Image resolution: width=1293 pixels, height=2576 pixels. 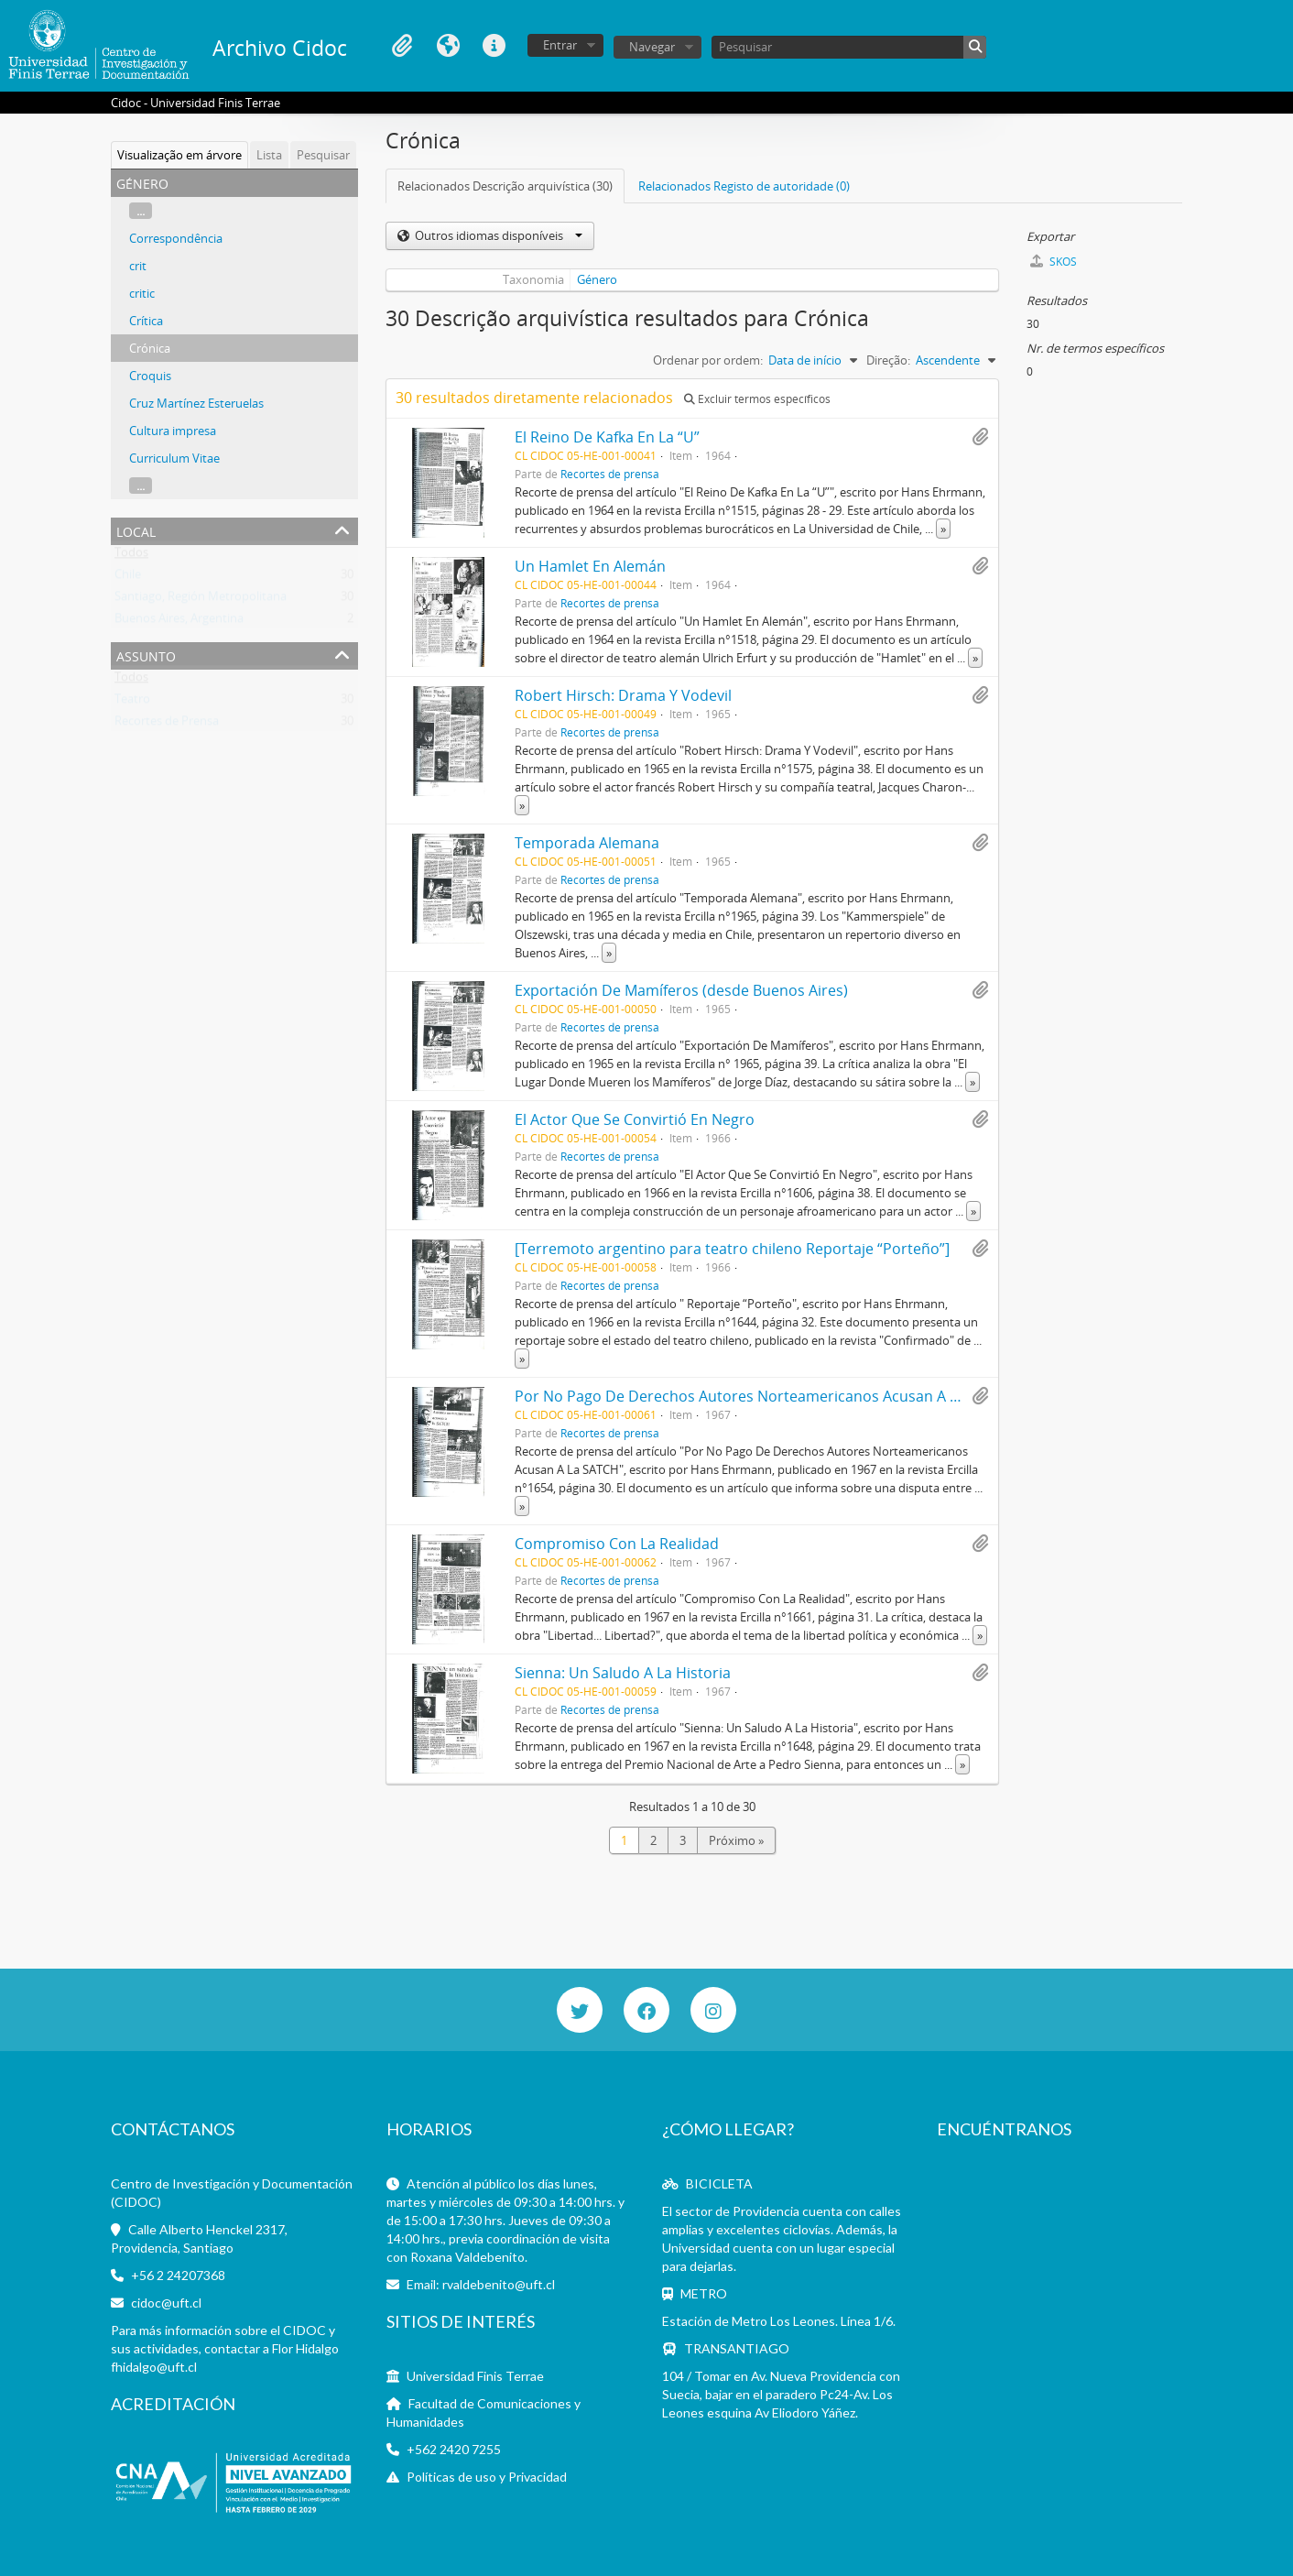 What do you see at coordinates (448, 46) in the screenshot?
I see `Idioma` at bounding box center [448, 46].